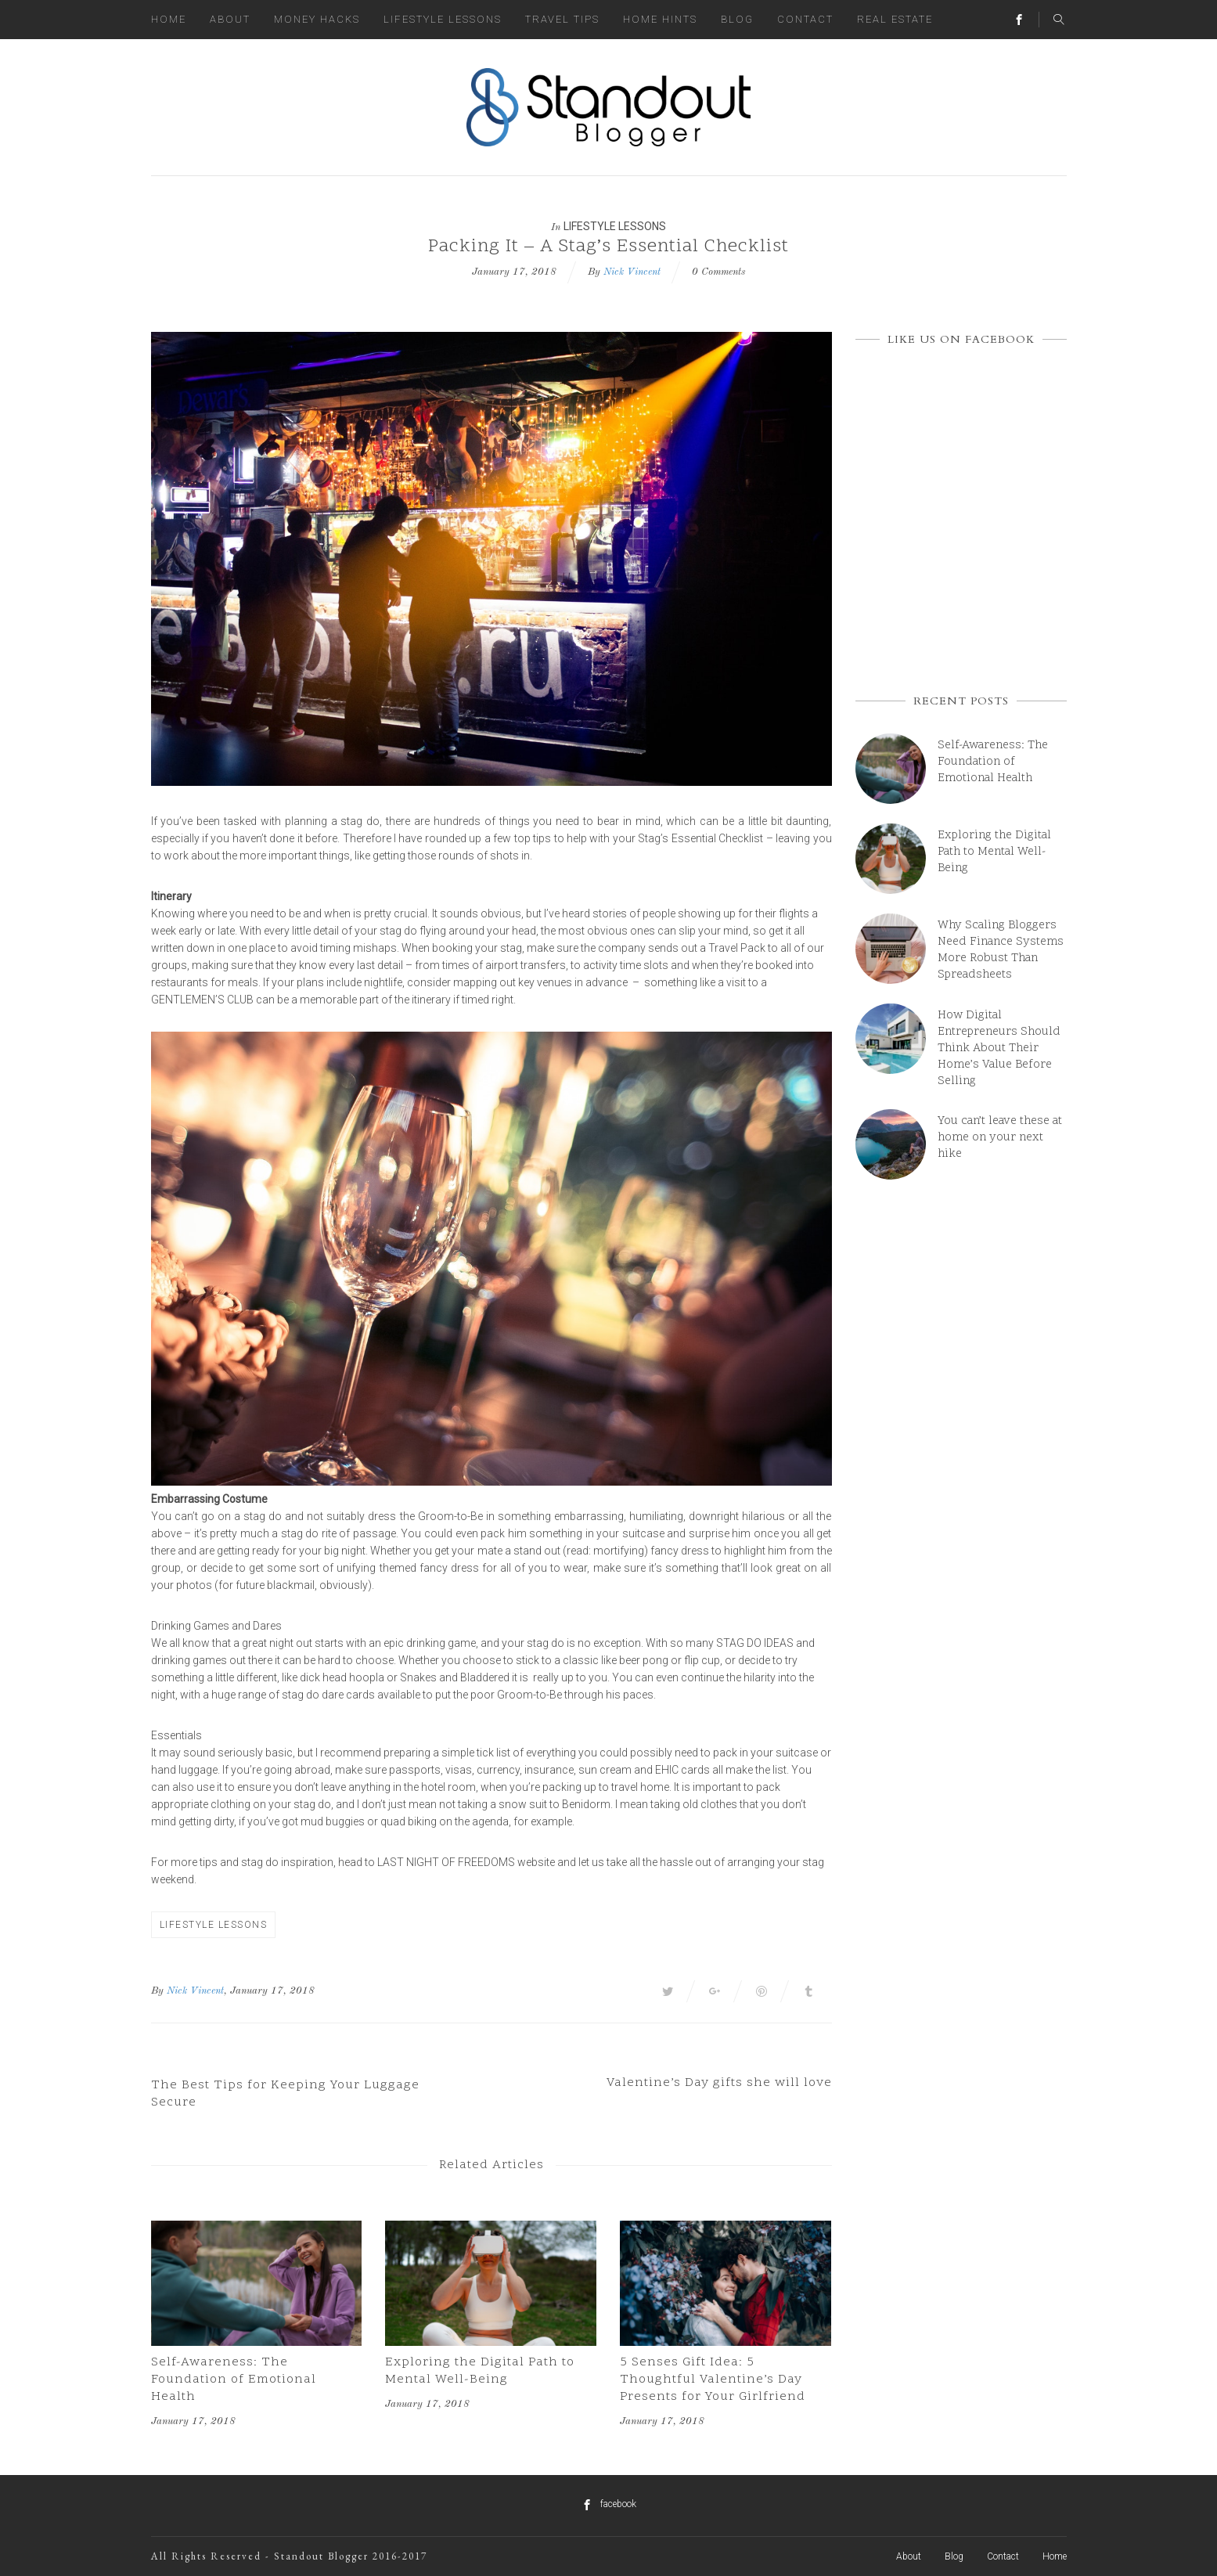  What do you see at coordinates (1001, 950) in the screenshot?
I see `Why Scaling Bloggers Need Finance Systems More Robust Than Spreadsheets` at bounding box center [1001, 950].